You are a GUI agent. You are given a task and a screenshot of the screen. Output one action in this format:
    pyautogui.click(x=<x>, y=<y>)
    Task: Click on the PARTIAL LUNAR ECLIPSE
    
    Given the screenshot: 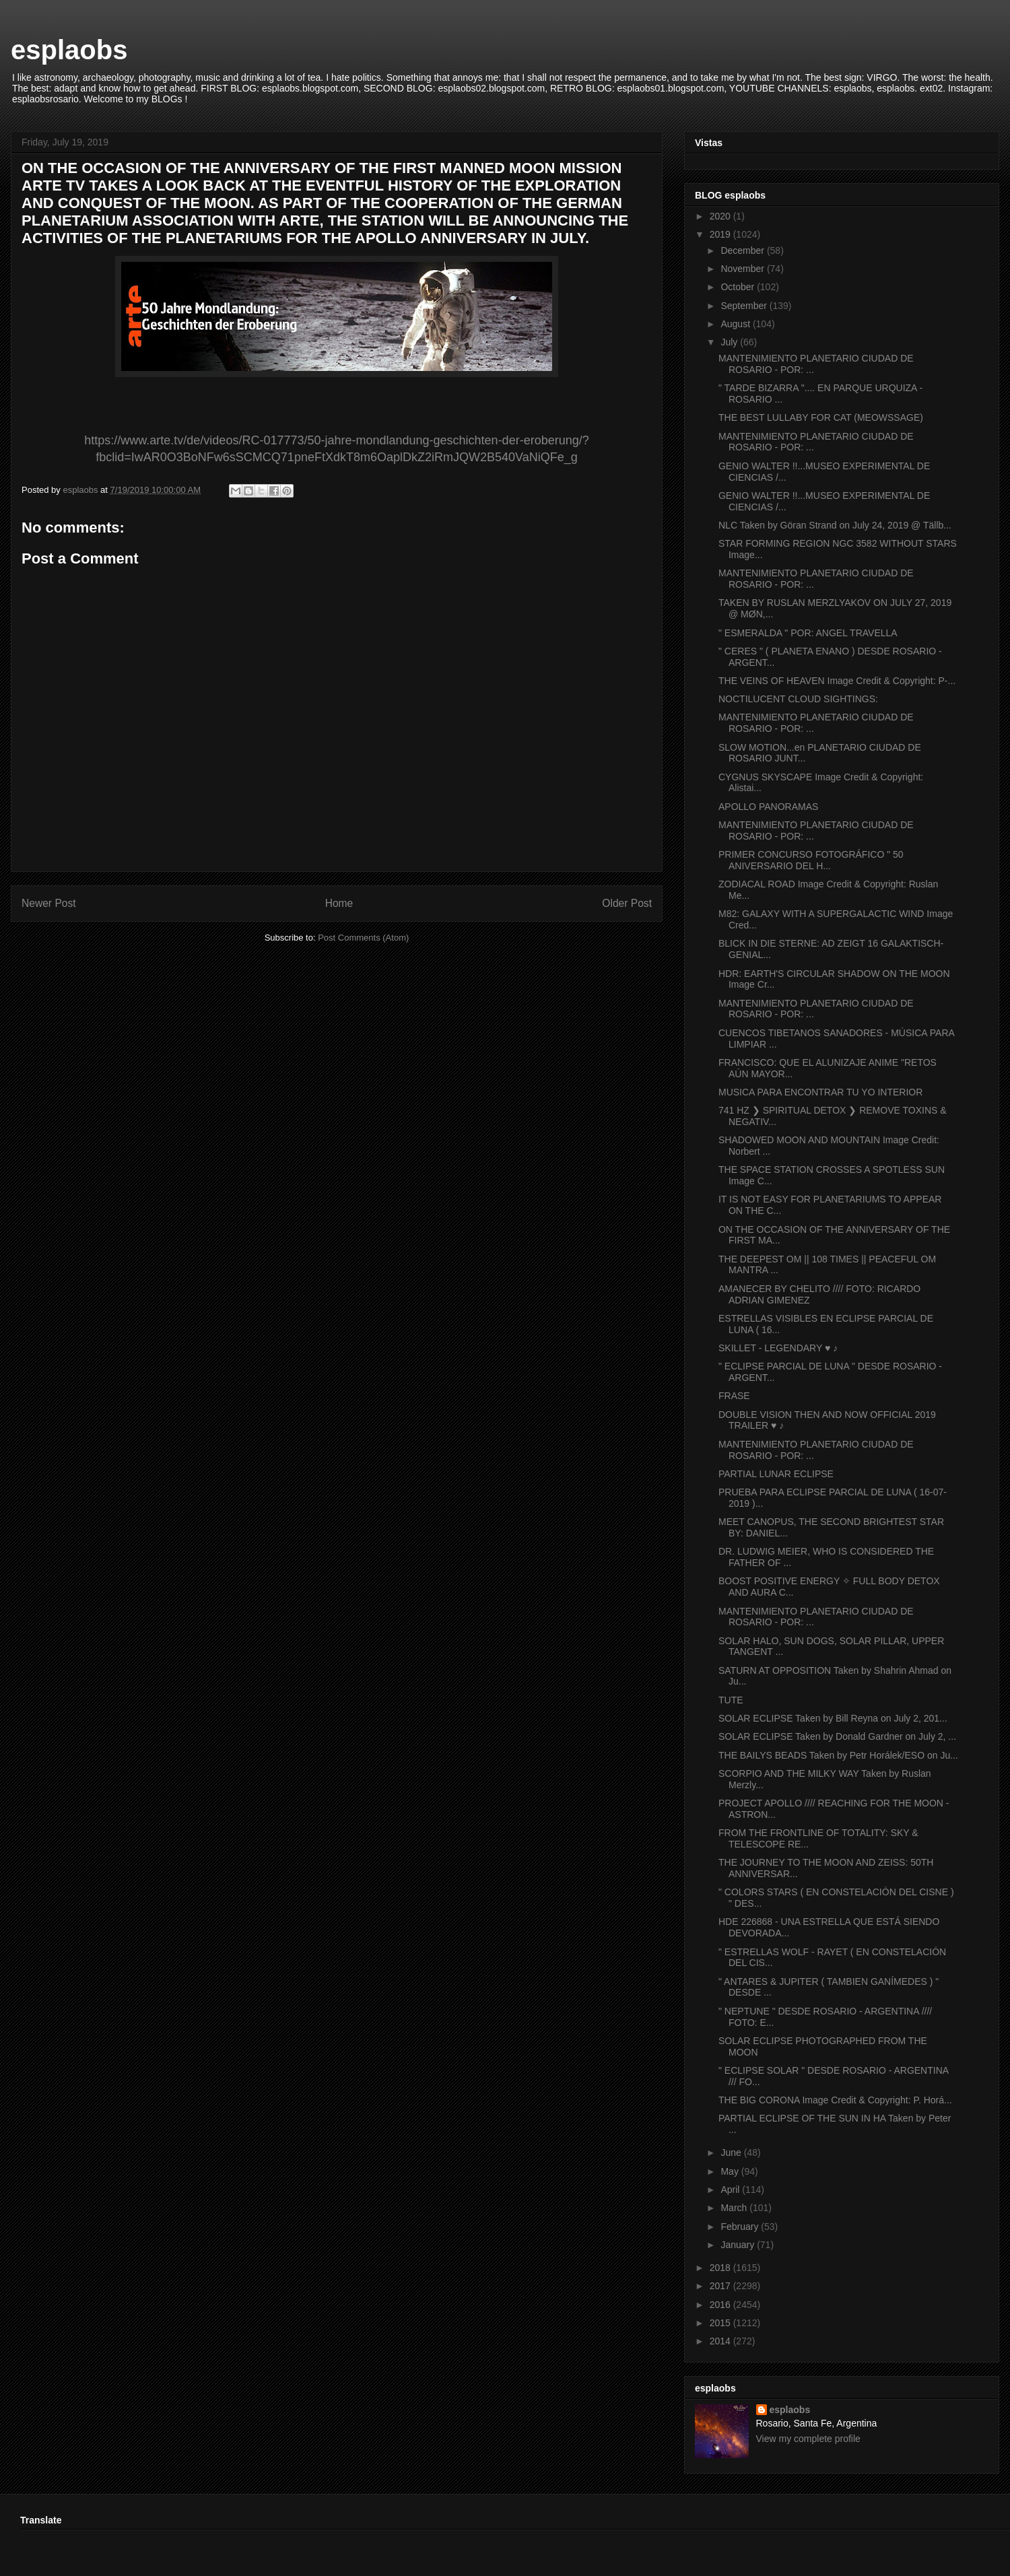 What is the action you would take?
    pyautogui.click(x=776, y=1473)
    